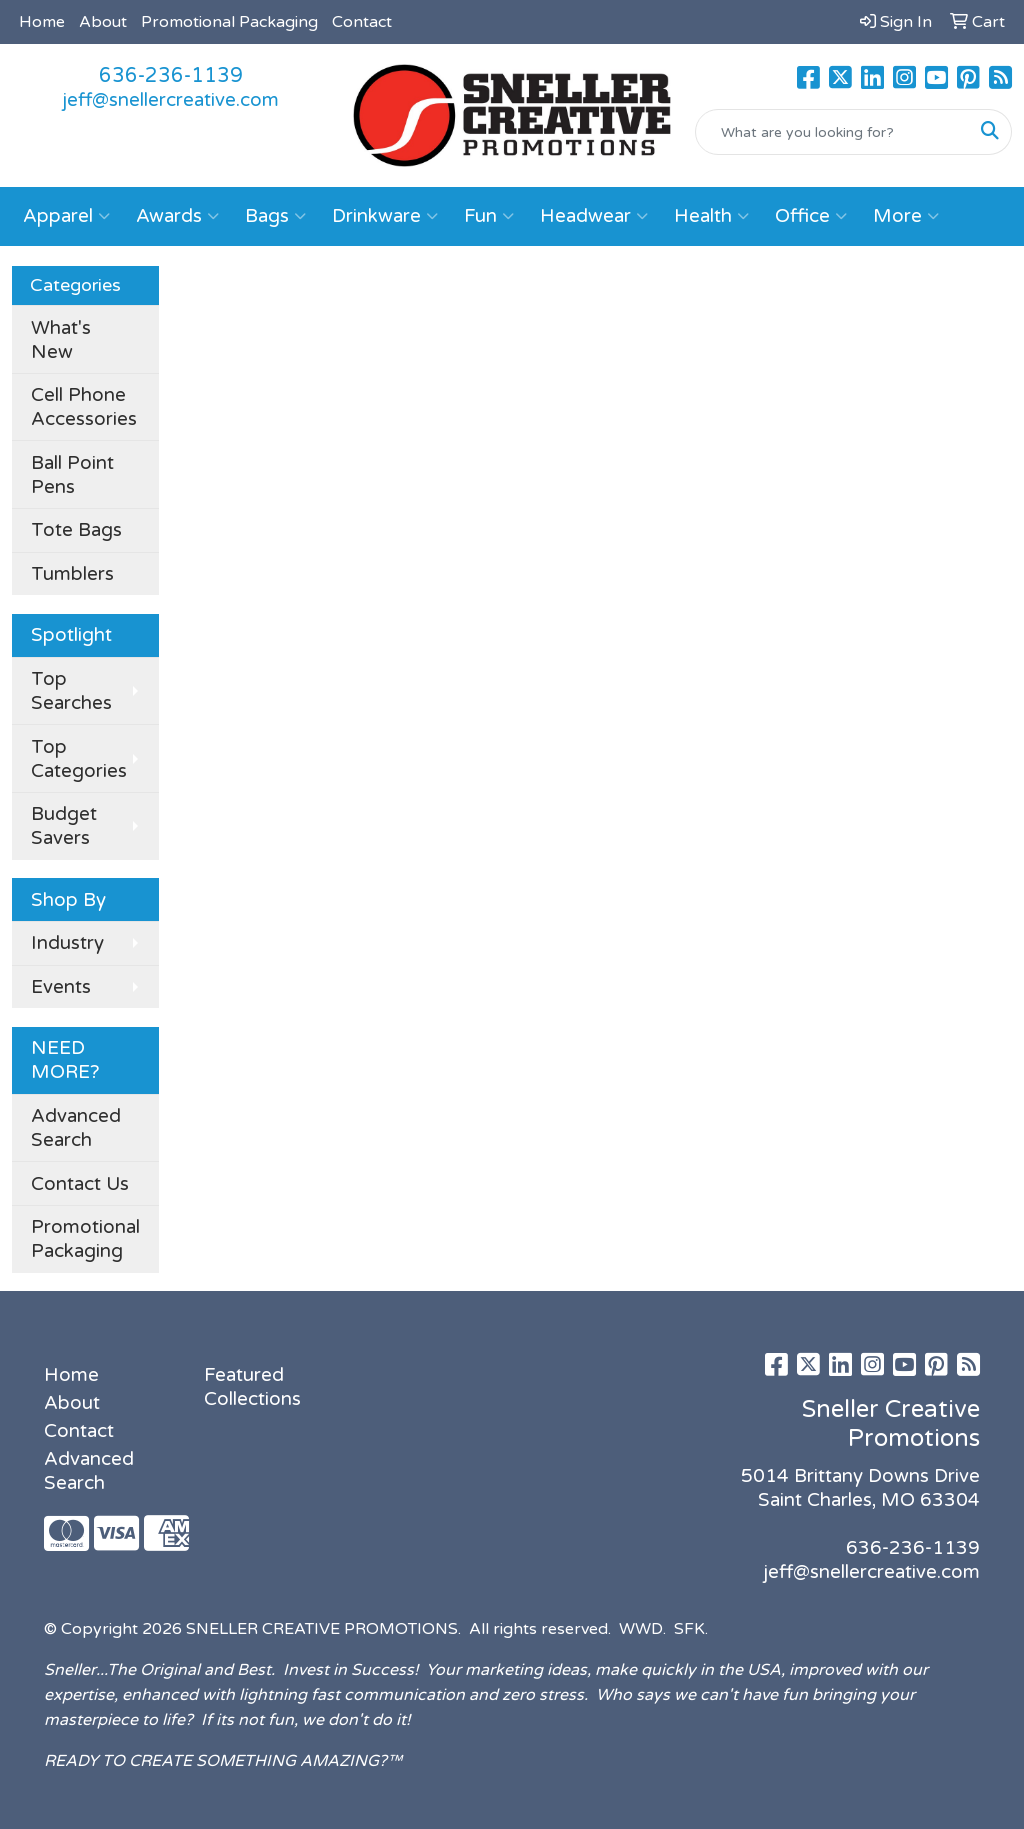 The image size is (1024, 1829). What do you see at coordinates (84, 407) in the screenshot?
I see `Cell Phone Accessories` at bounding box center [84, 407].